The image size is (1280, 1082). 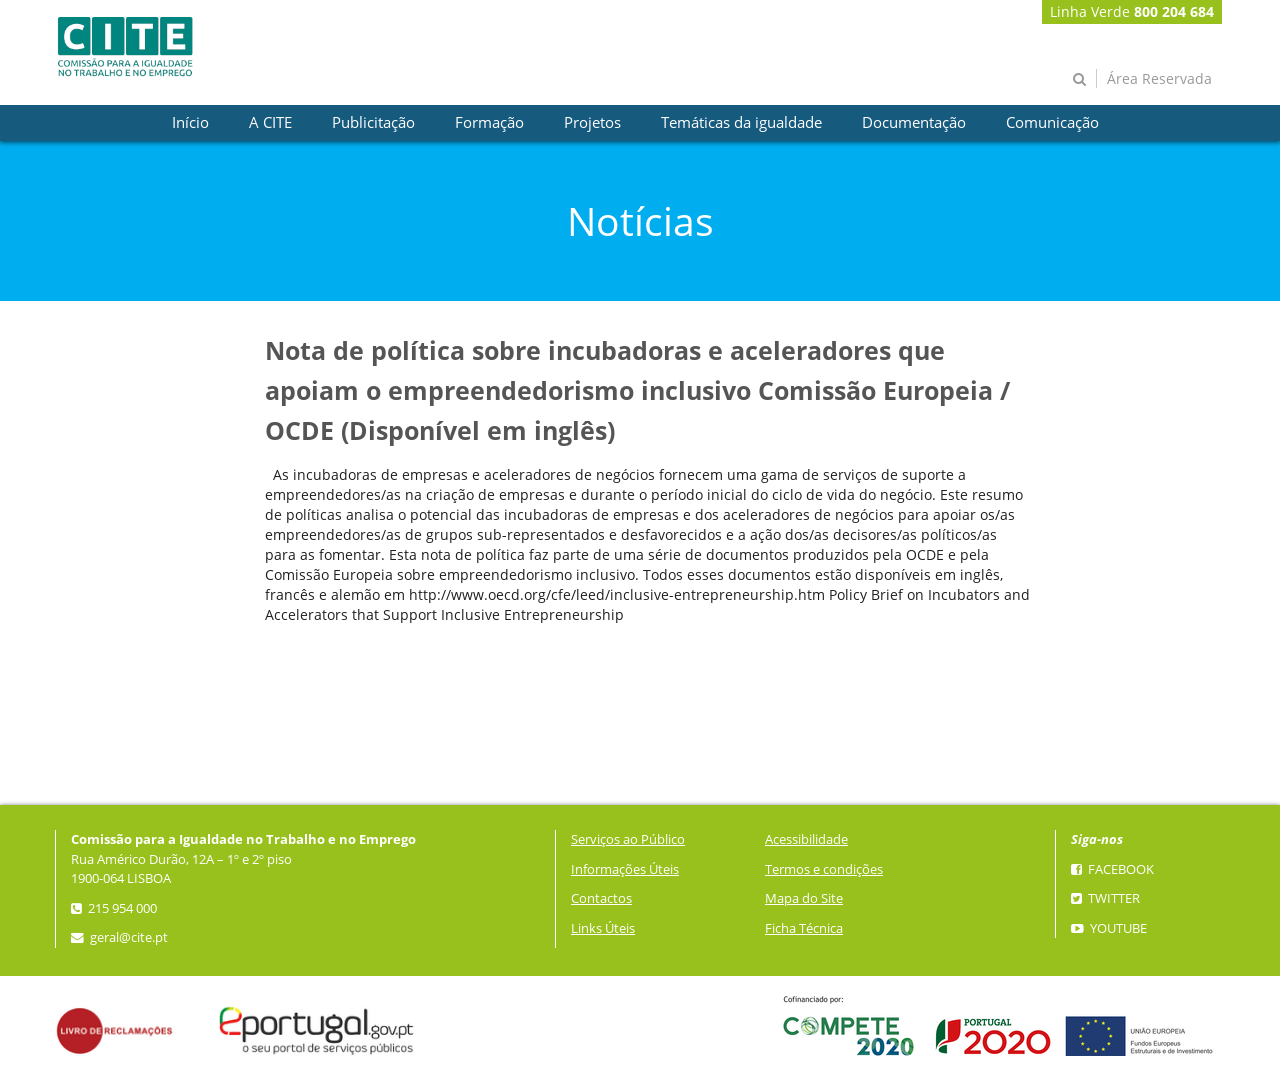 What do you see at coordinates (1112, 869) in the screenshot?
I see `Facebook` at bounding box center [1112, 869].